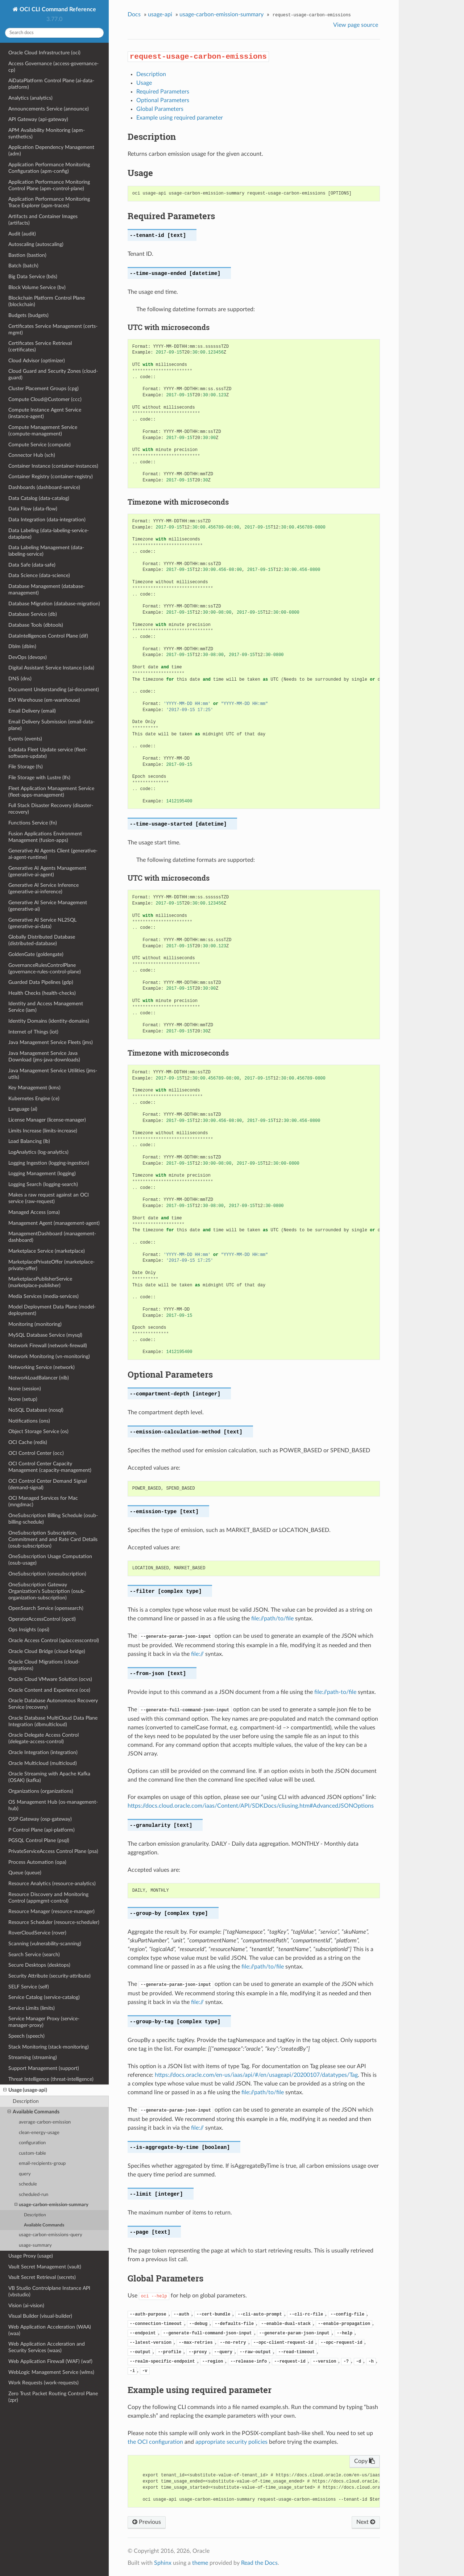  Describe the element at coordinates (31, 2008) in the screenshot. I see `Service Limits (limits)` at that location.